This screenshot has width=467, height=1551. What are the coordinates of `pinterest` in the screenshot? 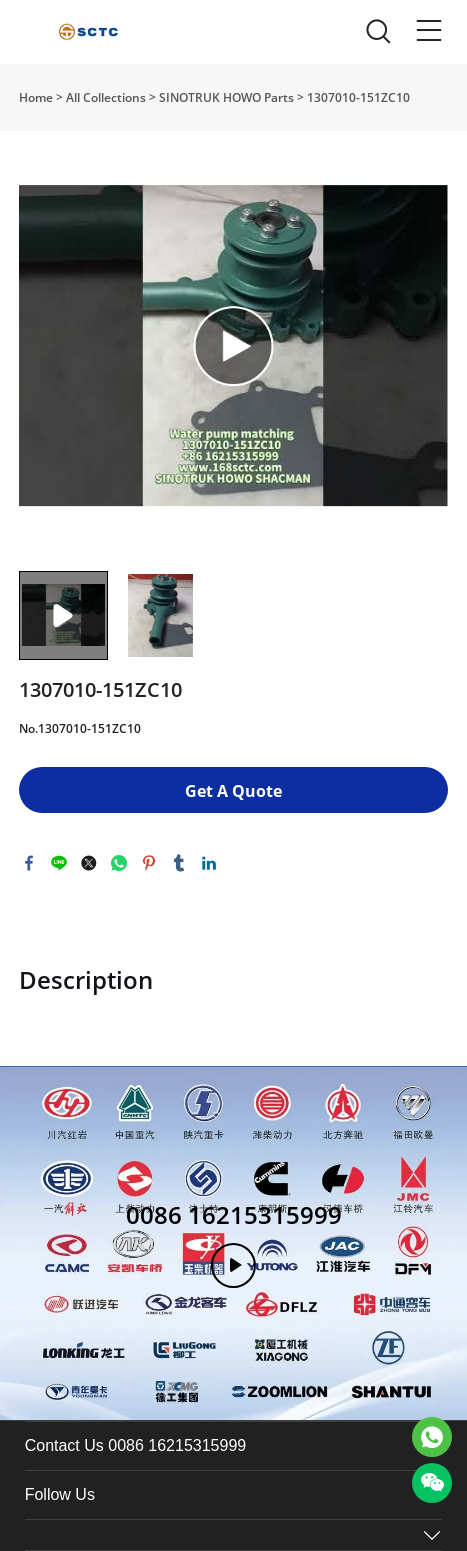 It's located at (149, 863).